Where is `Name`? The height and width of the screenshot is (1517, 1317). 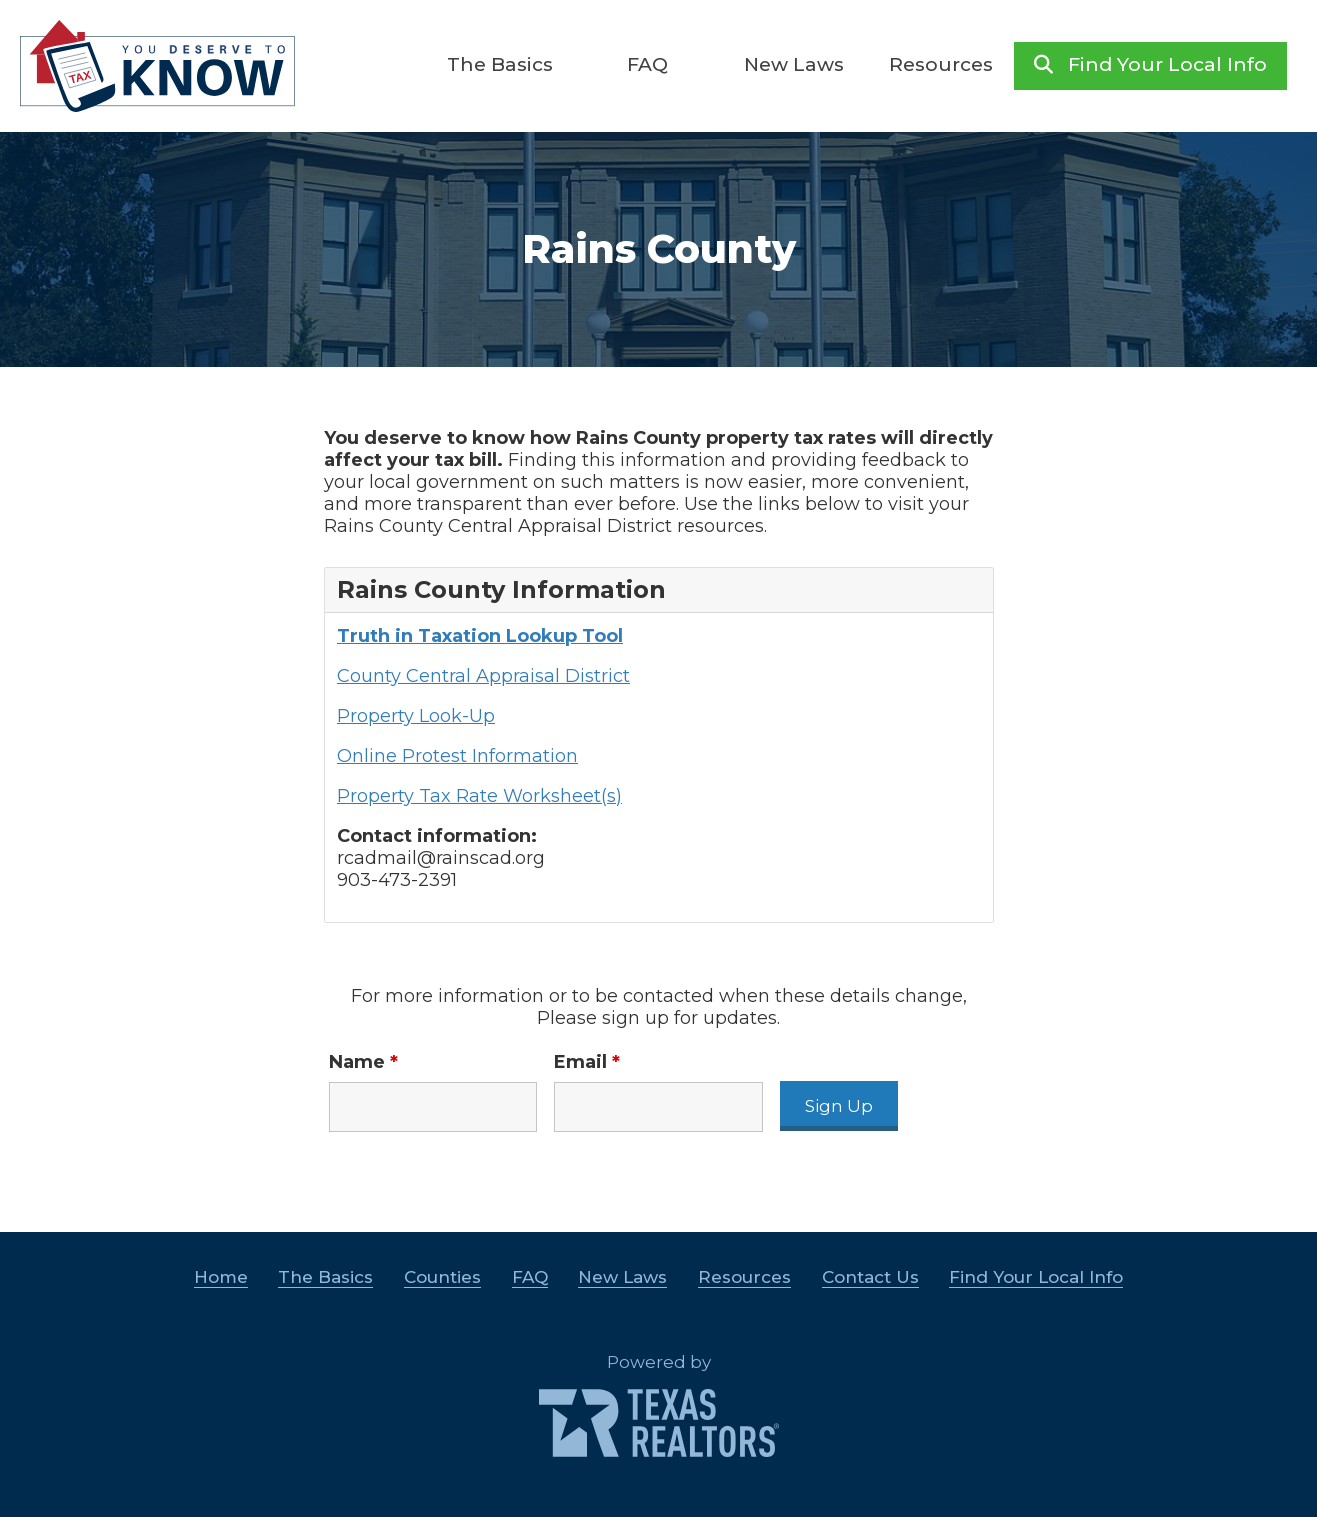 Name is located at coordinates (363, 1062).